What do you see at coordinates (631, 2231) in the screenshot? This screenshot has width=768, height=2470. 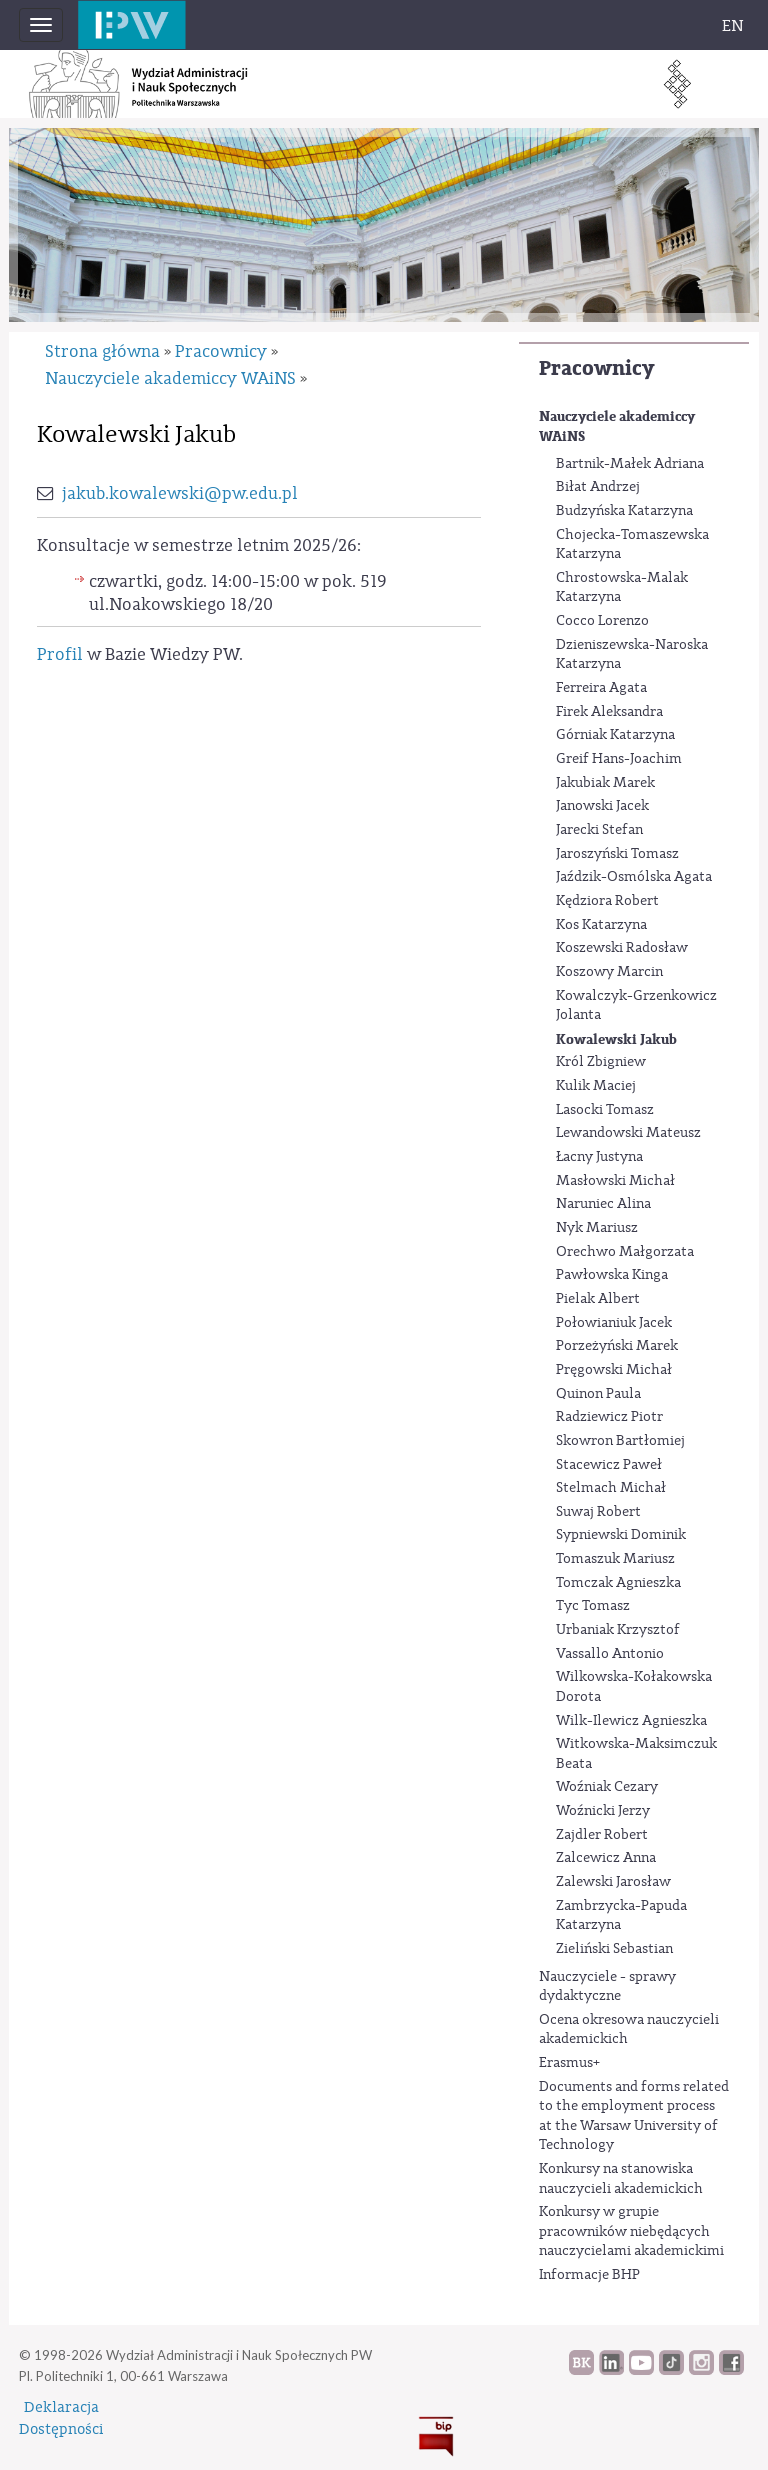 I see `Konkursy w grupie pracowników niebędących nauczycielami akademickimi` at bounding box center [631, 2231].